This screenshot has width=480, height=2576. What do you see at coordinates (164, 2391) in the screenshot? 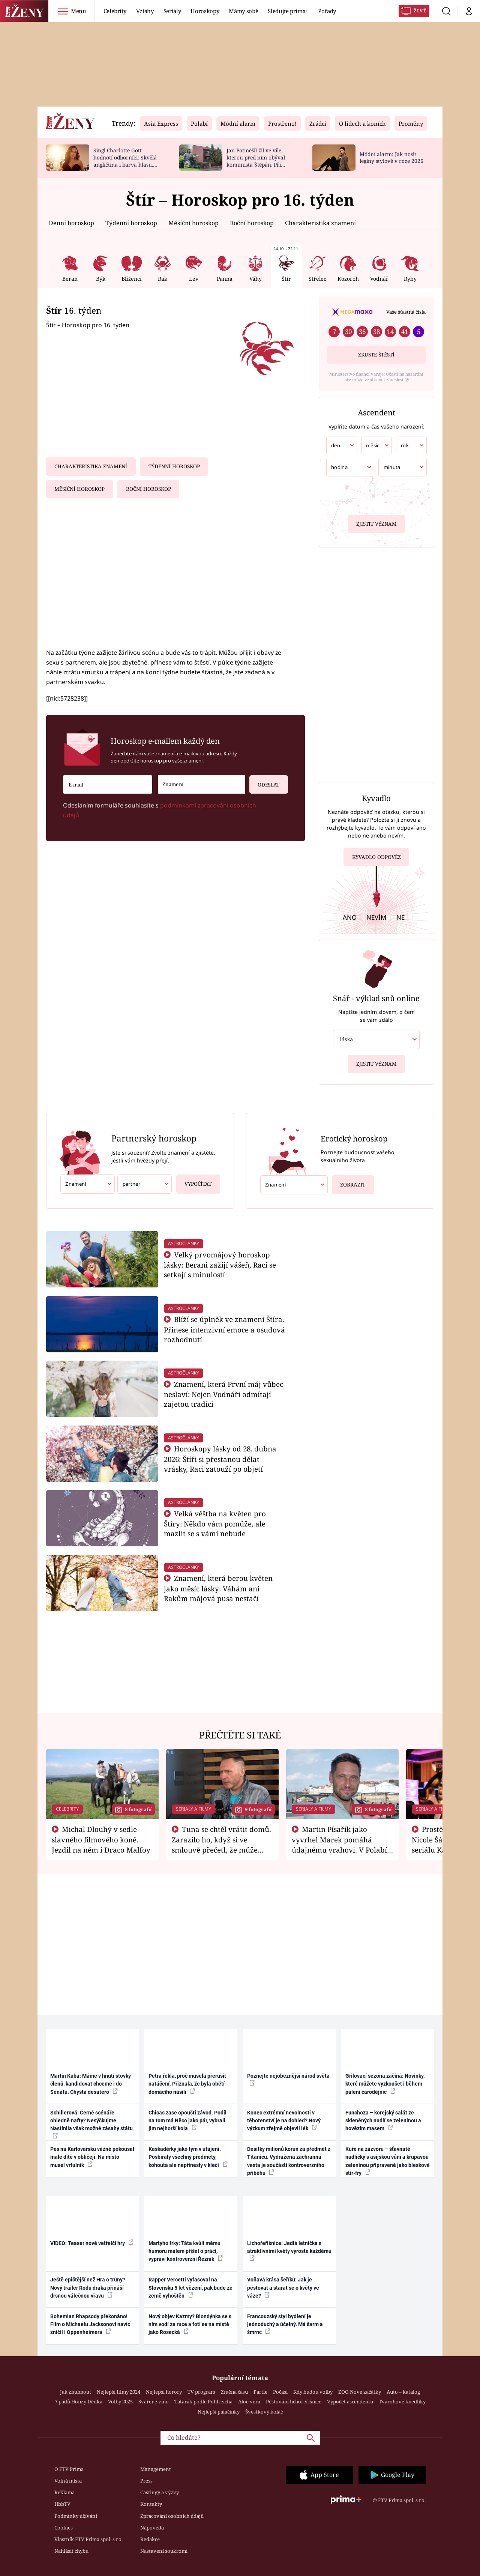
I see `Nejlepší horory` at bounding box center [164, 2391].